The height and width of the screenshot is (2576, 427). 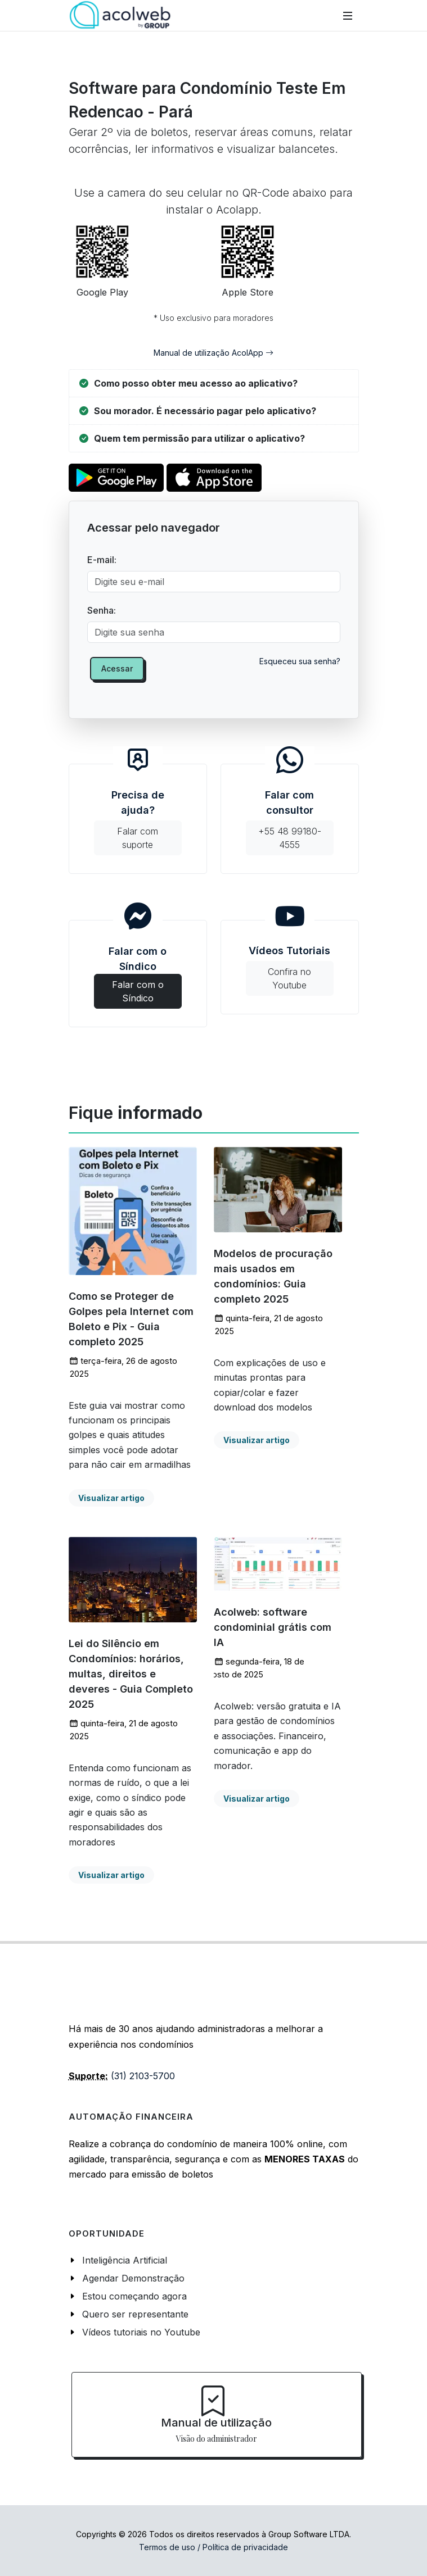 I want to click on Visualizar artigo, so click(x=111, y=1498).